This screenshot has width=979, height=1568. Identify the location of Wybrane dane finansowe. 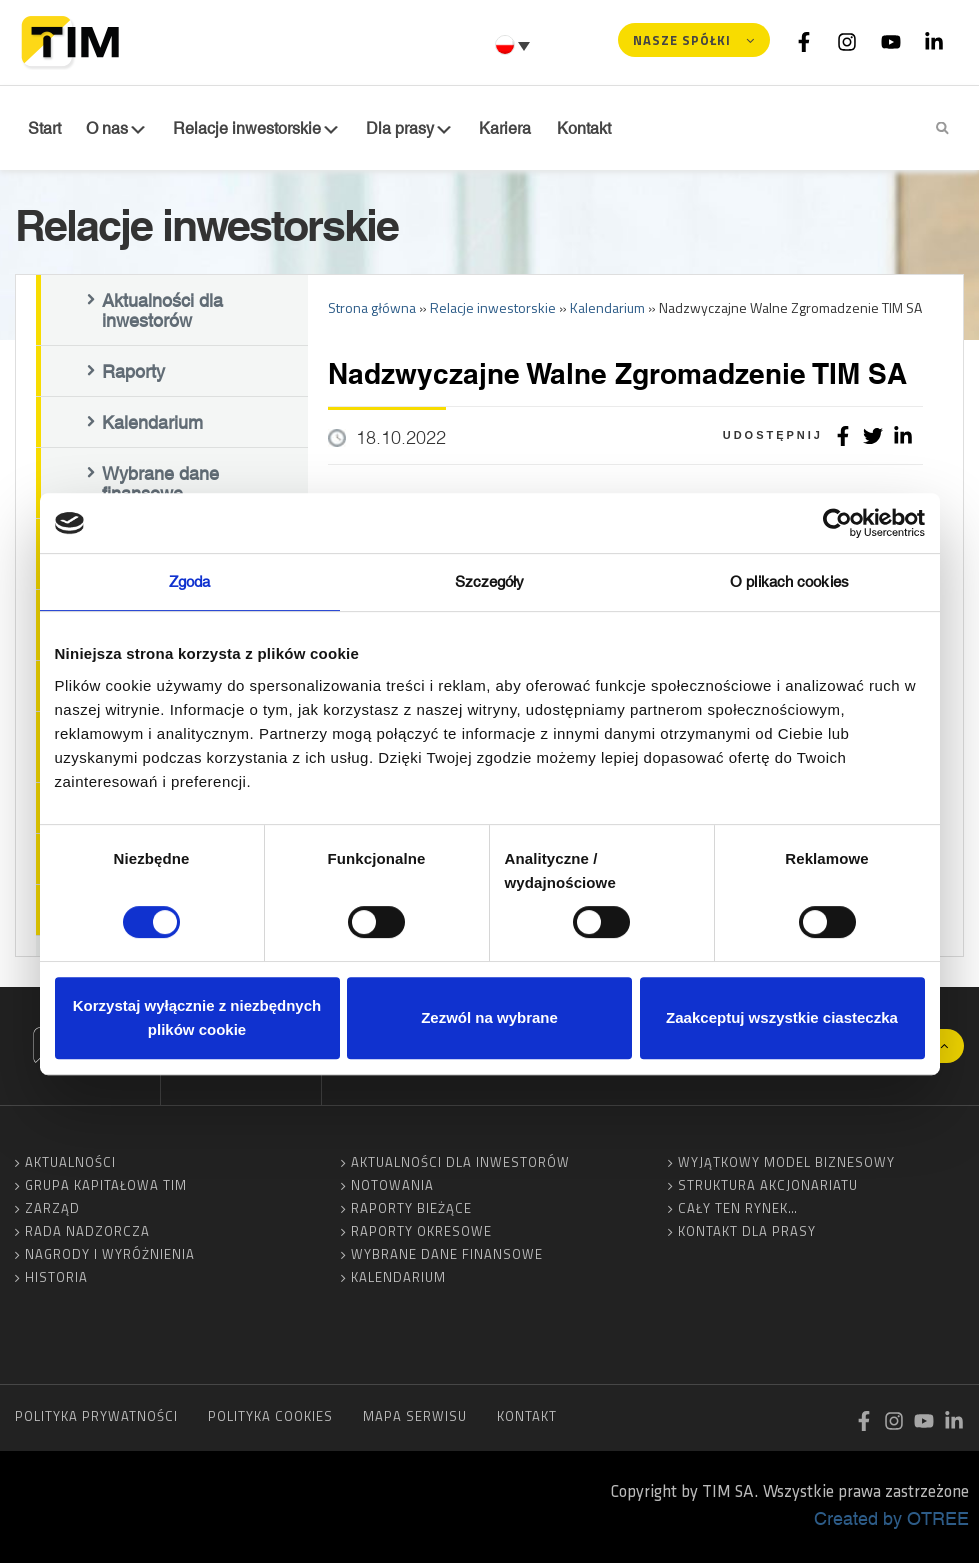
(160, 488).